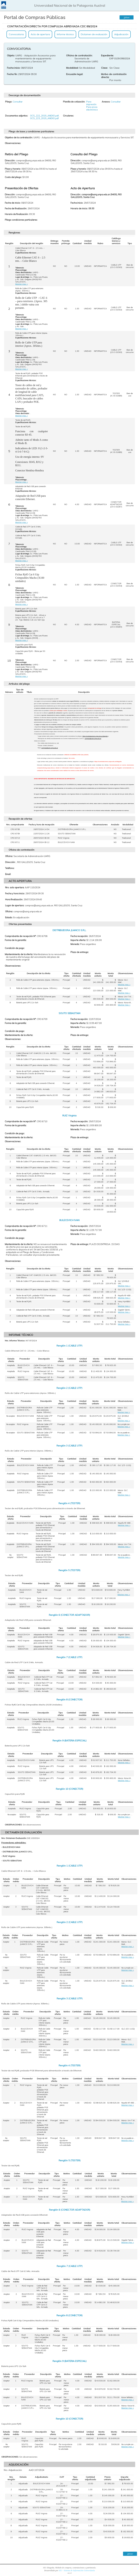 The width and height of the screenshot is (139, 2576). Describe the element at coordinates (10, 862) in the screenshot. I see `Dirección:` at that location.